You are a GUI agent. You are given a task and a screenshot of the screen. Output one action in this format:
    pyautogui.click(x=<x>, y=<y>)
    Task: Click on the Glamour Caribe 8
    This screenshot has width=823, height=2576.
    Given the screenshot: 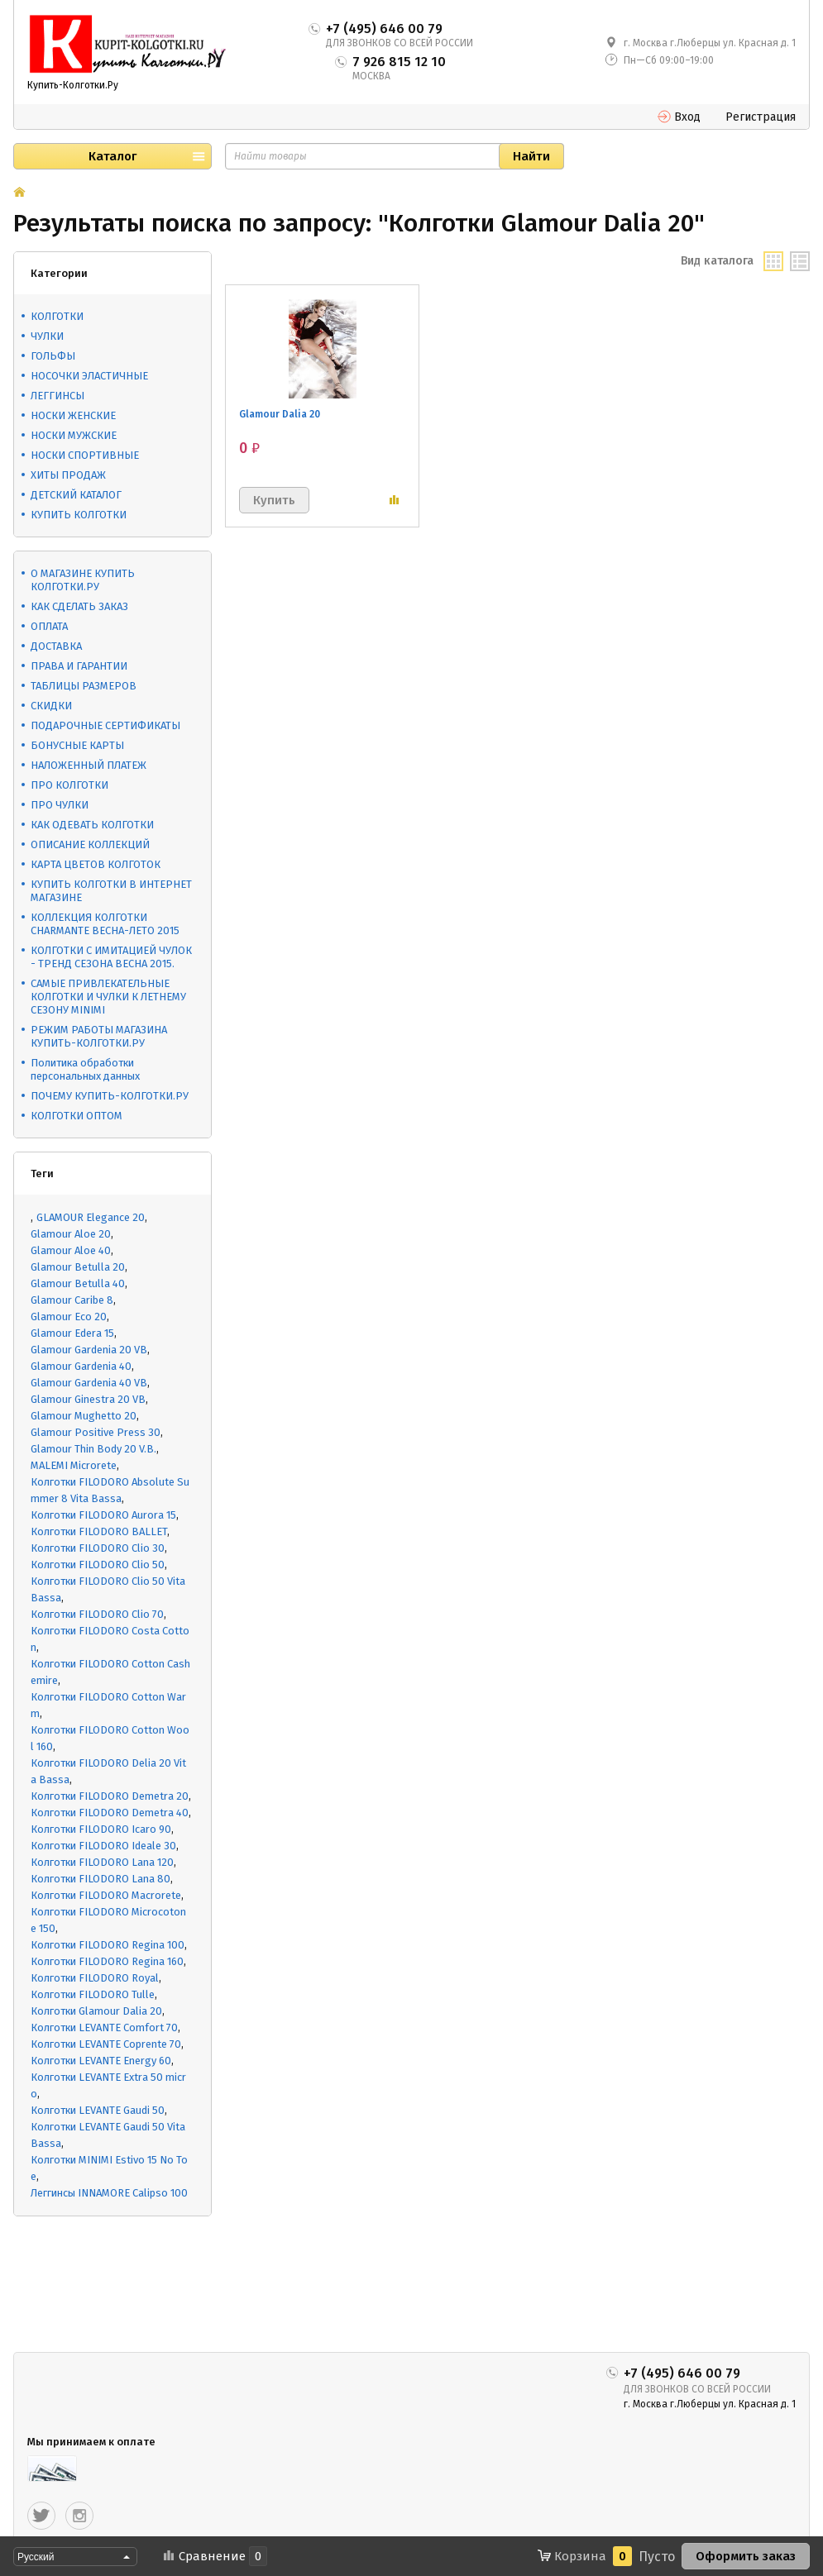 What is the action you would take?
    pyautogui.click(x=72, y=1300)
    